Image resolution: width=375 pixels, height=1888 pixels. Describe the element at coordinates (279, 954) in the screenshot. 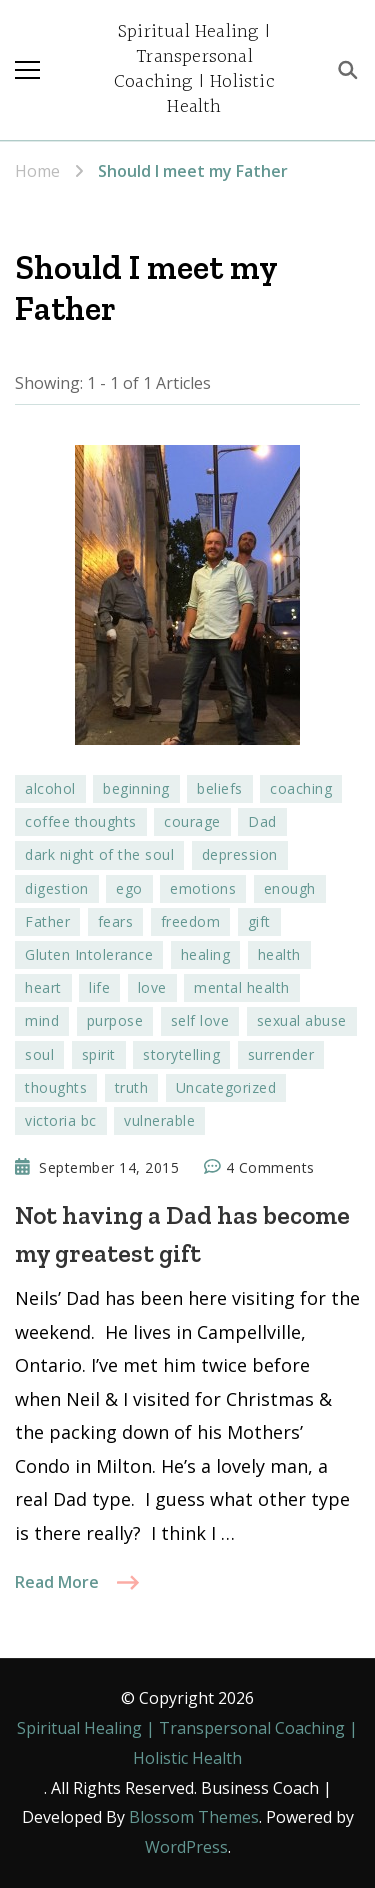

I see `health` at that location.